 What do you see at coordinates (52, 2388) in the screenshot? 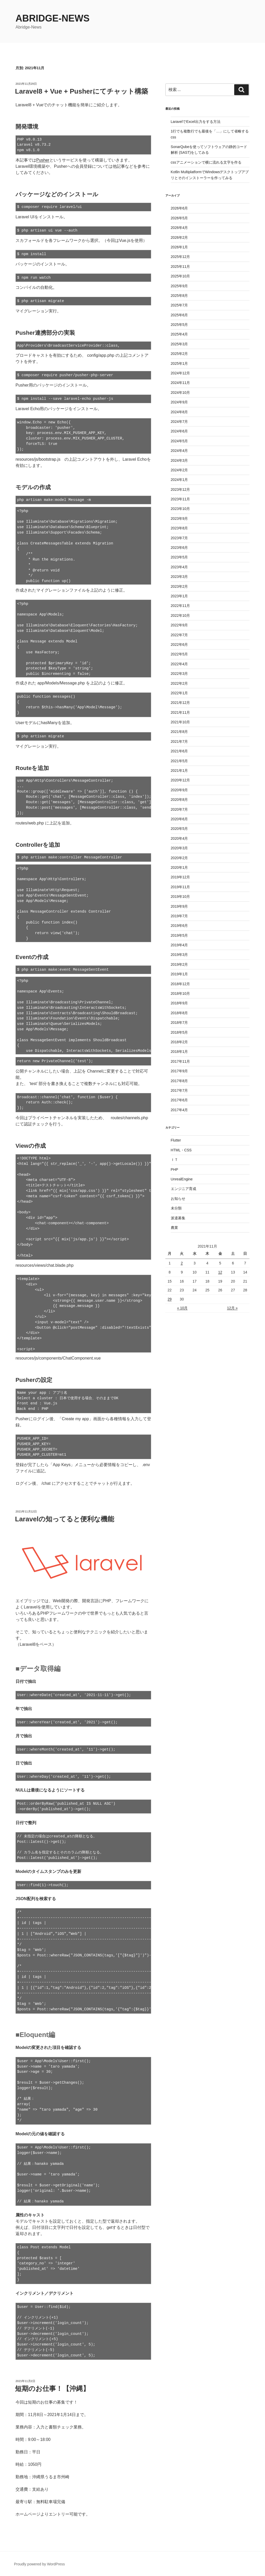
I see `短期のお仕事！【沖縄】` at bounding box center [52, 2388].